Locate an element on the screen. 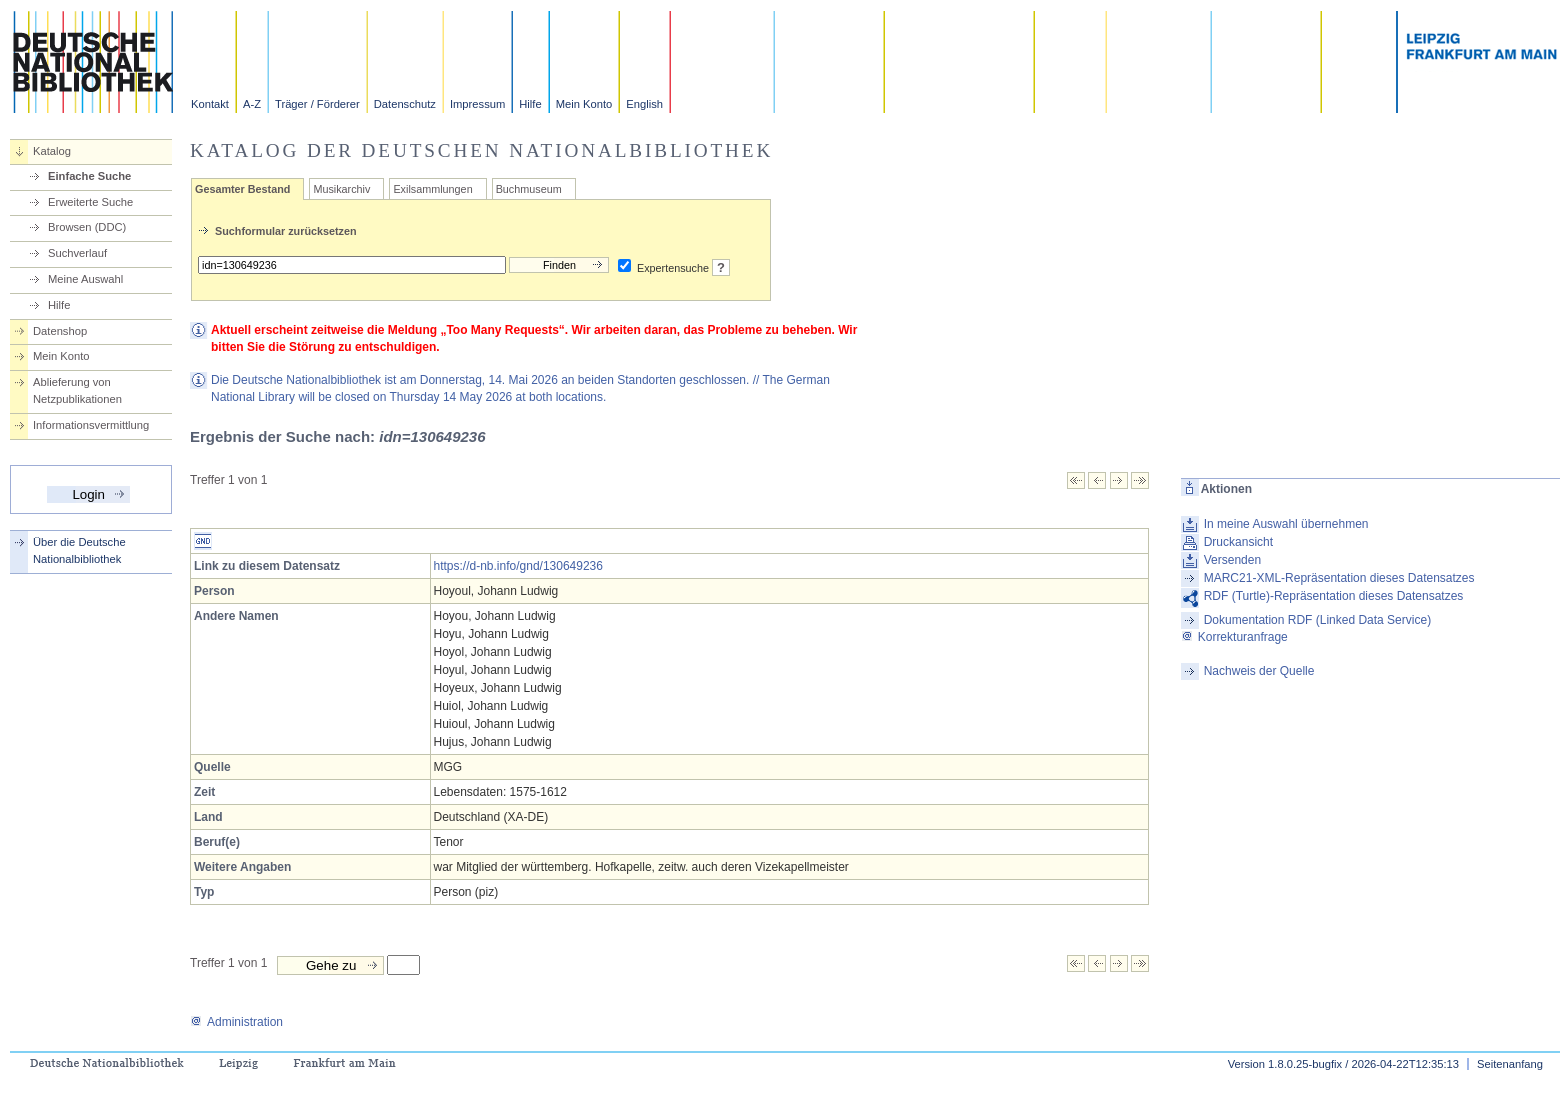  Datenshop is located at coordinates (60, 331).